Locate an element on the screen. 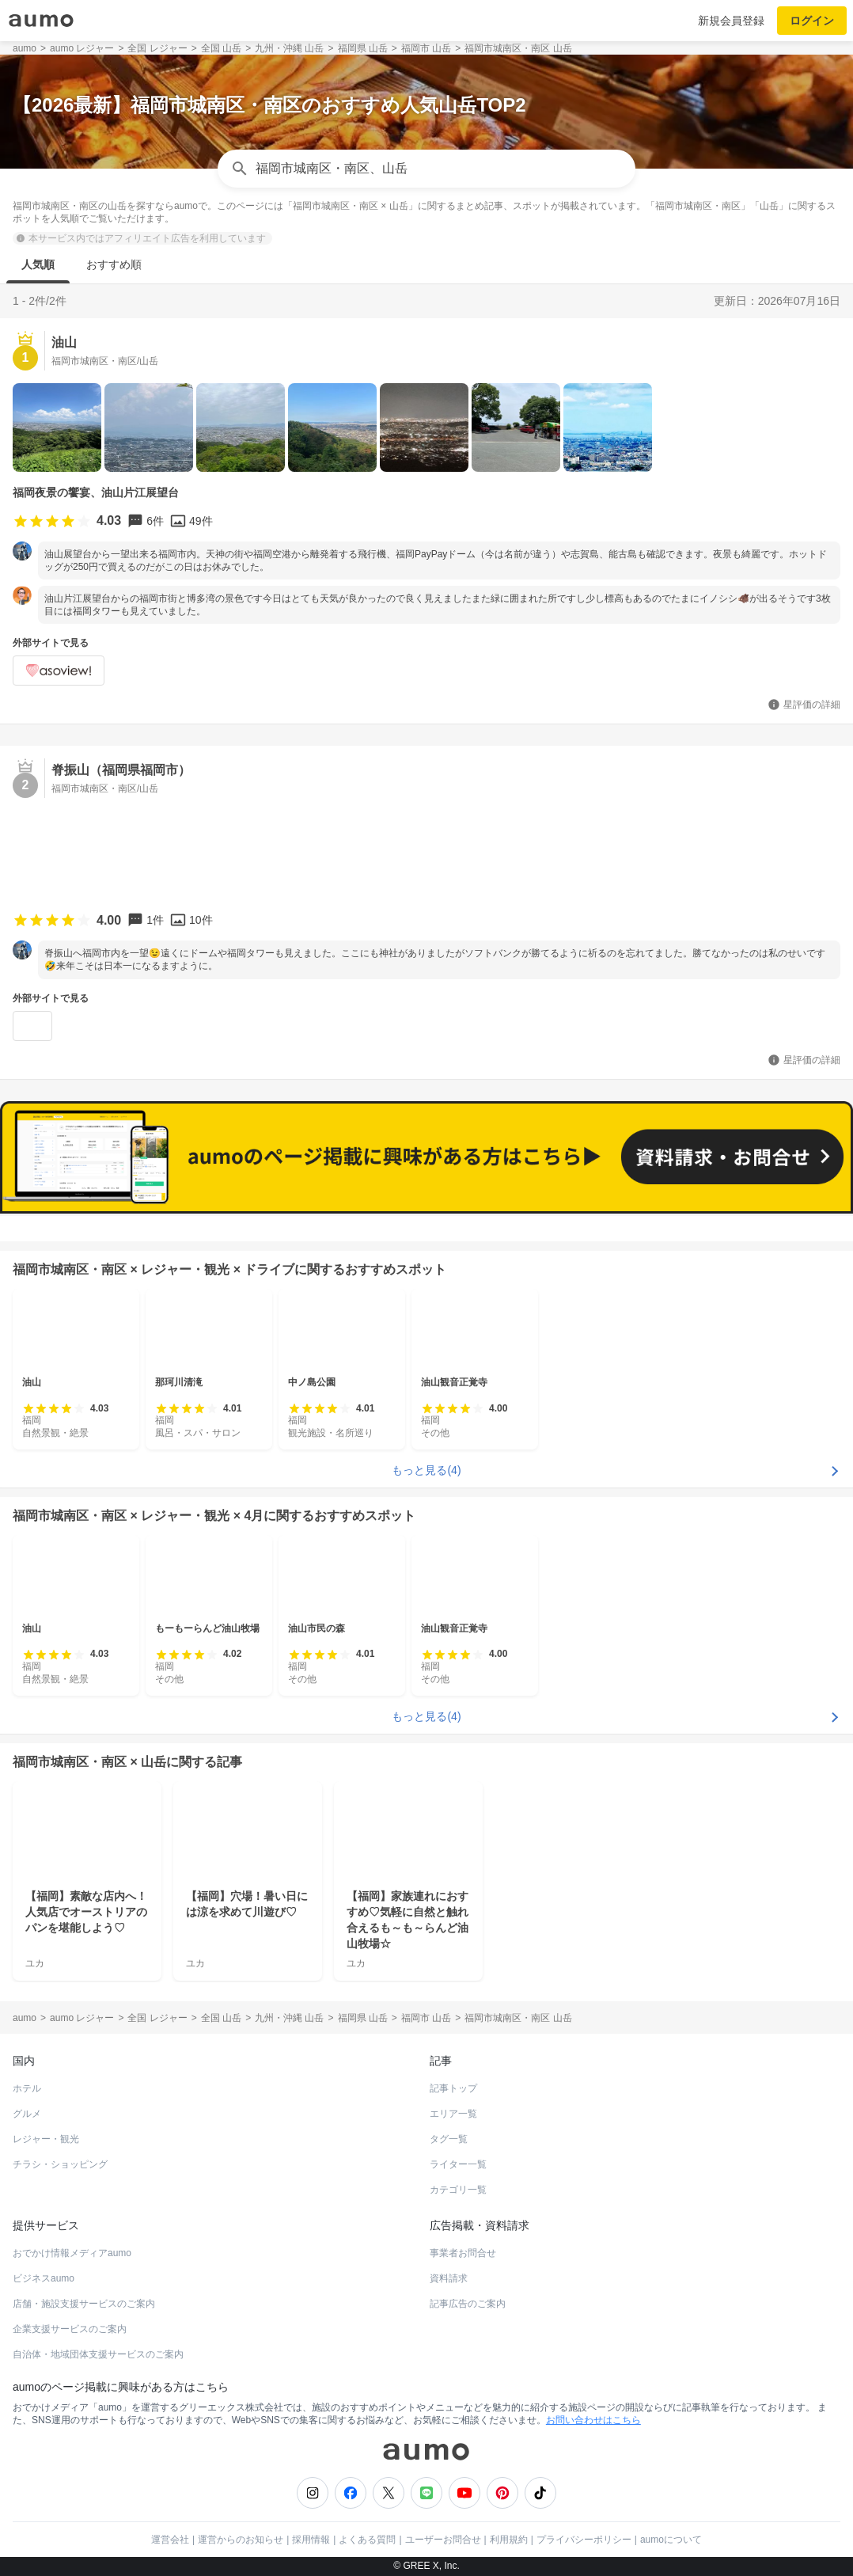 This screenshot has width=853, height=2576. ビジネスaumo is located at coordinates (43, 2278).